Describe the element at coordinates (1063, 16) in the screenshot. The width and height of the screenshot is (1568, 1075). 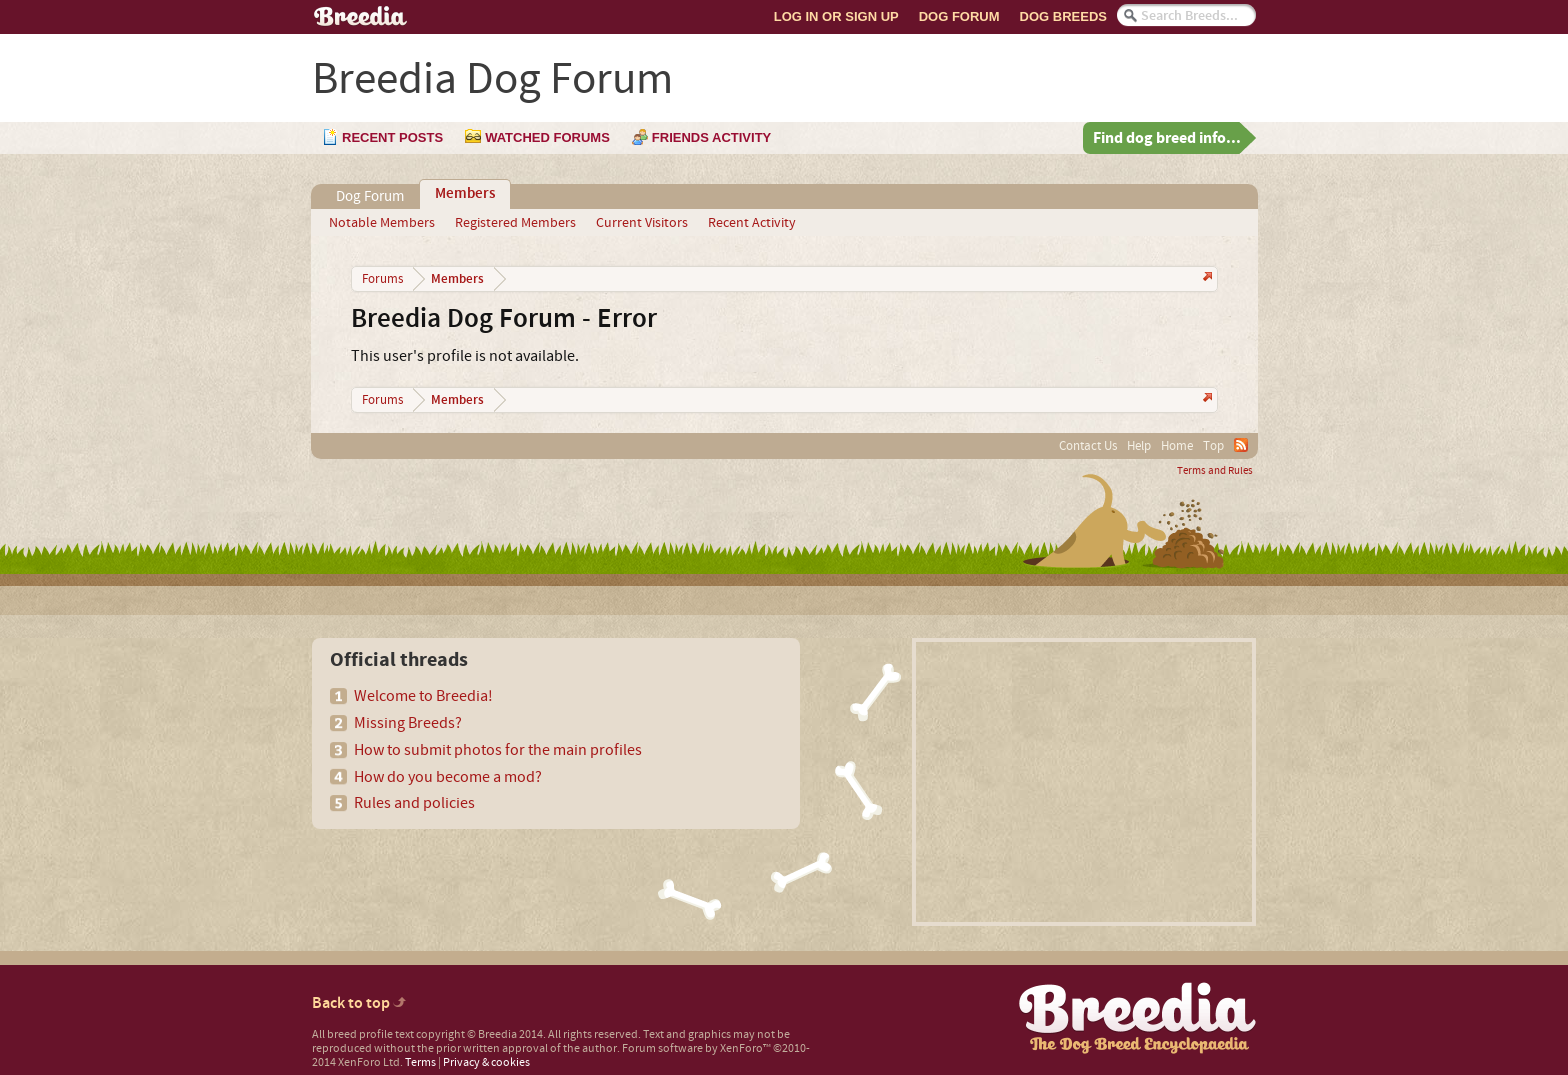
I see `Dog Breeds` at that location.